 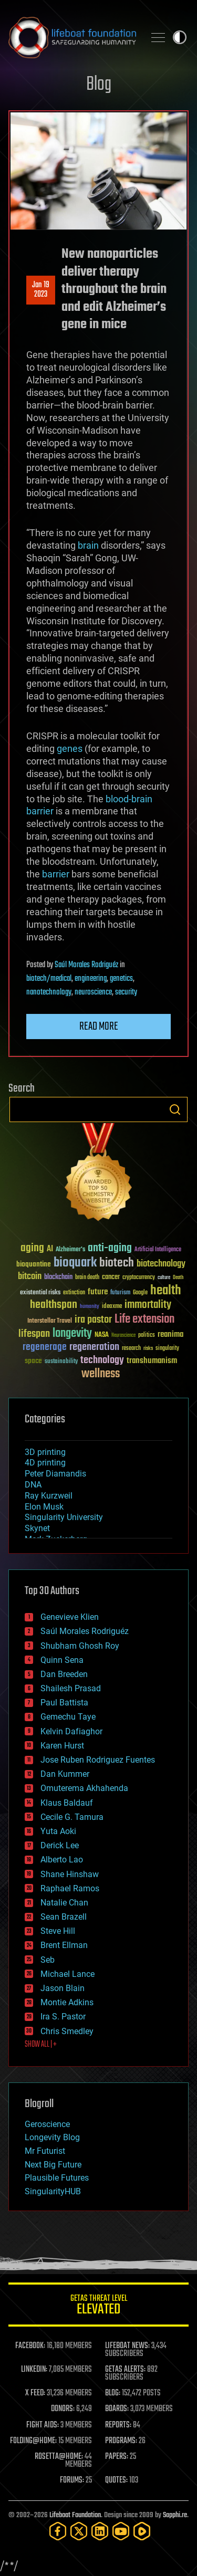 I want to click on brain death [brain death (29 items)], so click(x=87, y=1277).